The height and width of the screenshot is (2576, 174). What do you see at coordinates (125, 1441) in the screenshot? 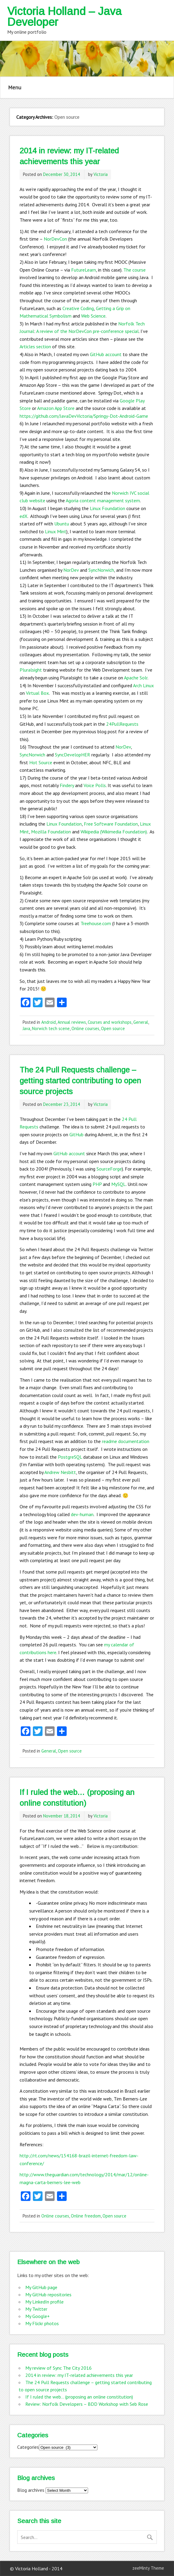
I see `readme documentation` at bounding box center [125, 1441].